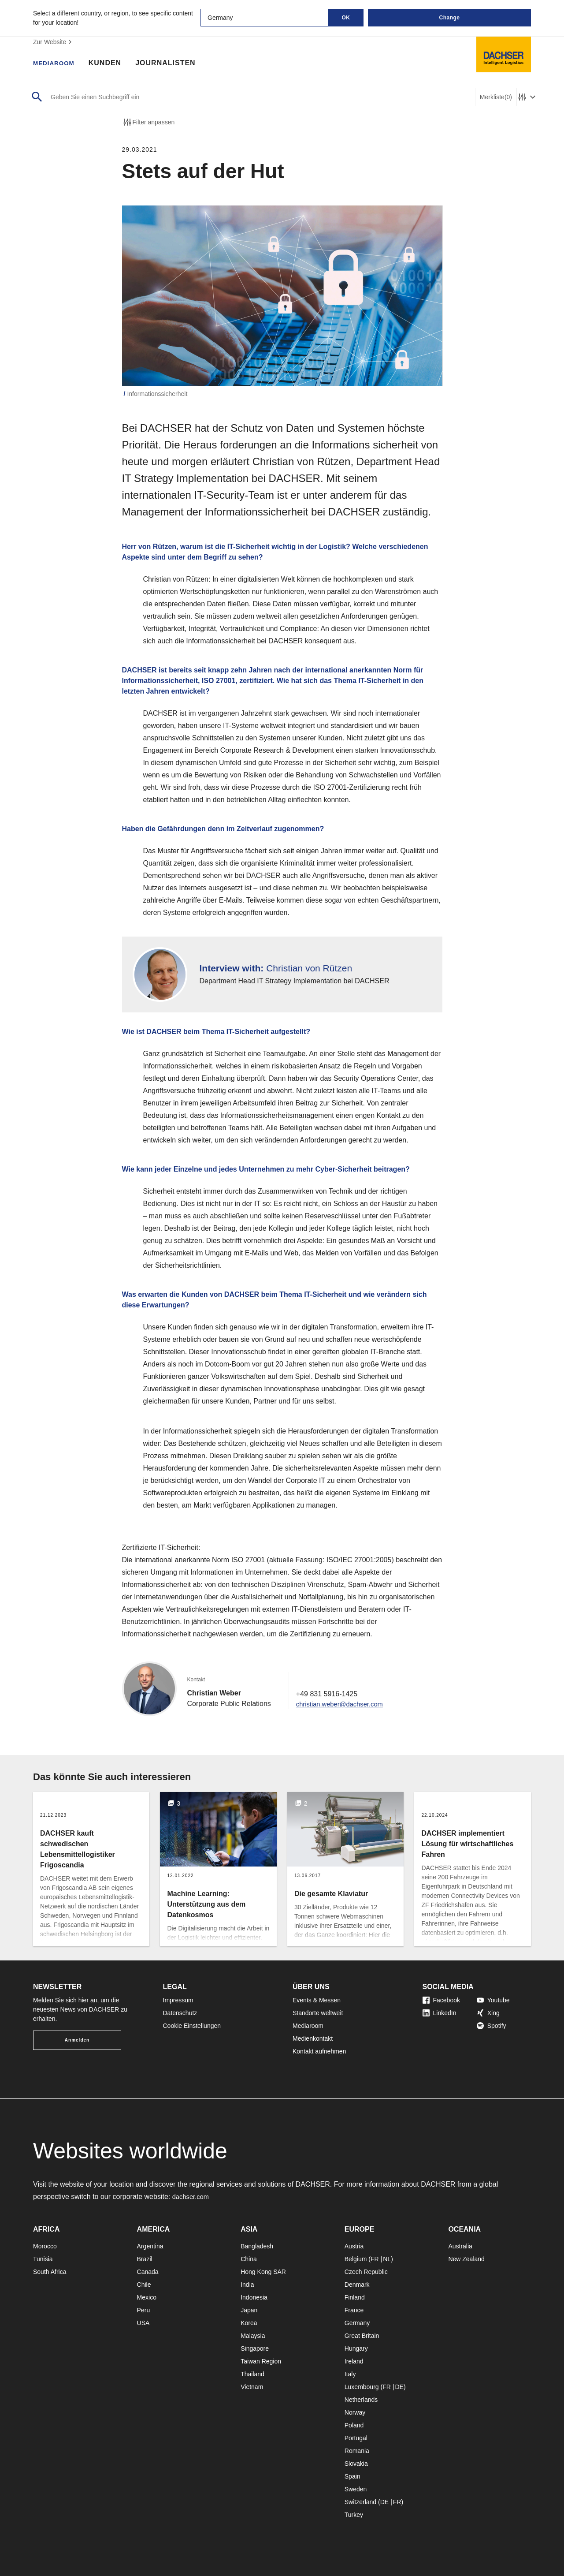 The width and height of the screenshot is (564, 2576). What do you see at coordinates (491, 2025) in the screenshot?
I see `Spotify` at bounding box center [491, 2025].